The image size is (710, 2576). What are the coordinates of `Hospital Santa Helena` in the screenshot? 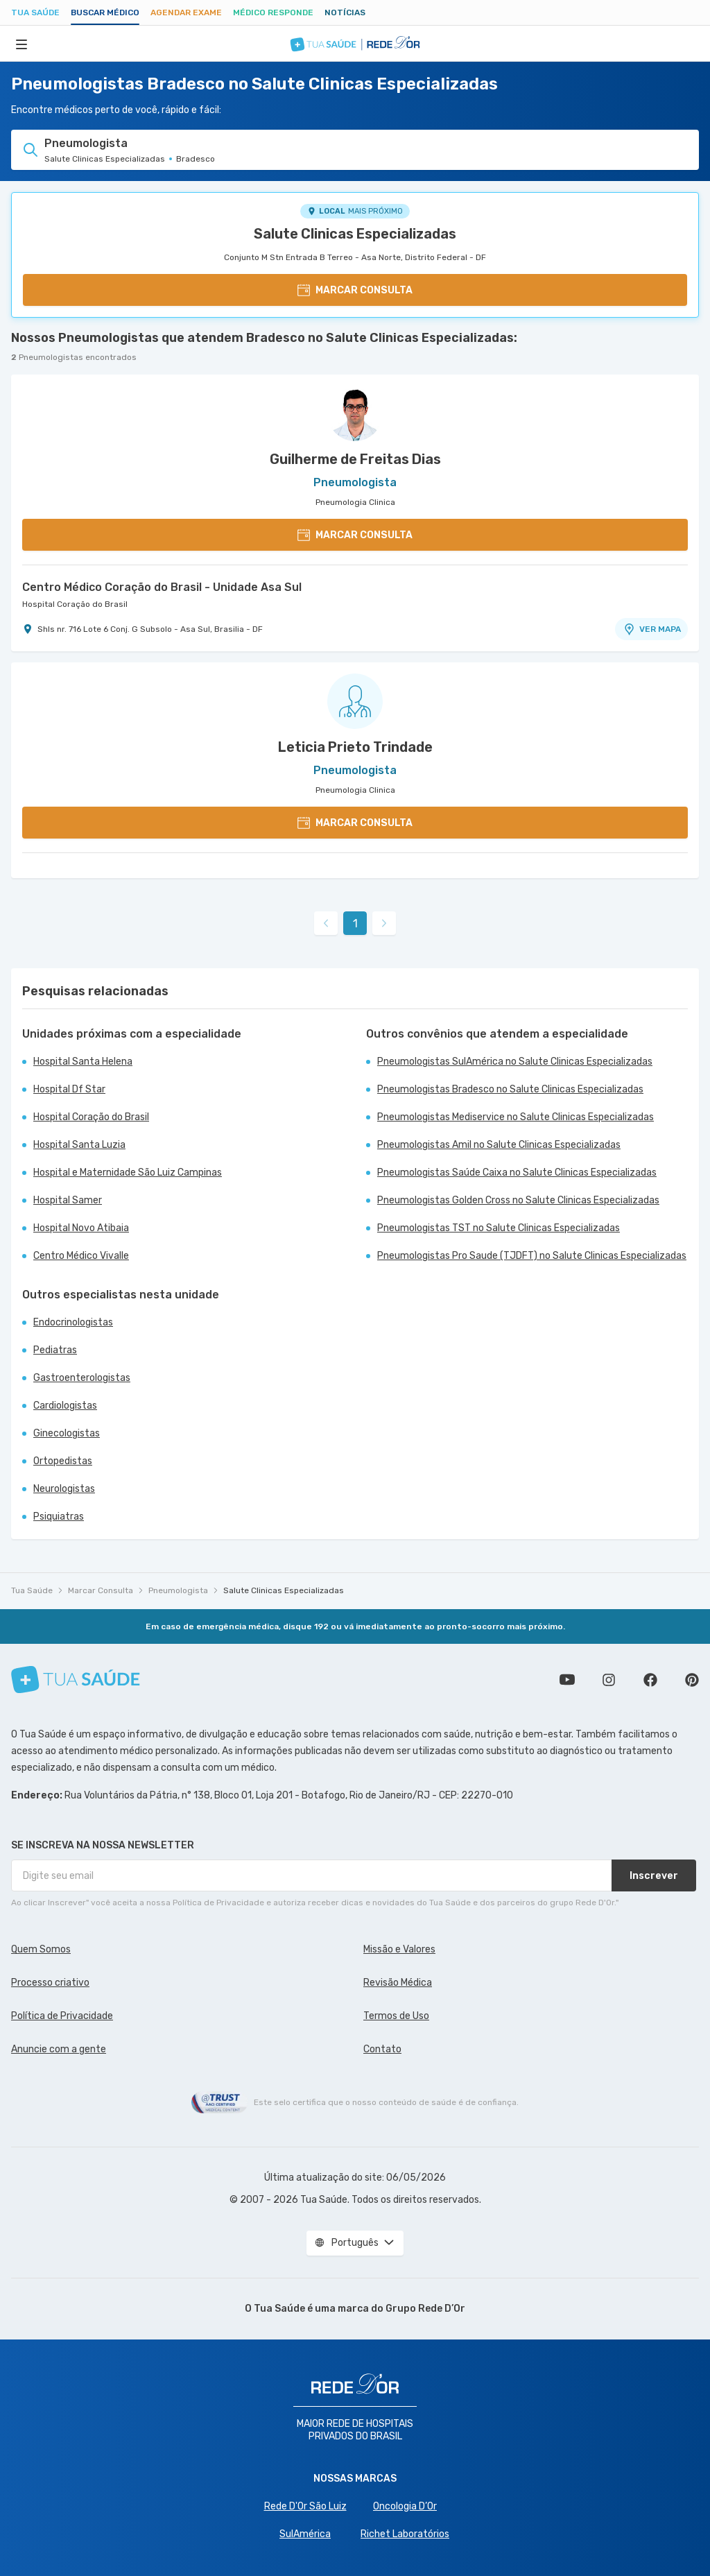 It's located at (82, 1061).